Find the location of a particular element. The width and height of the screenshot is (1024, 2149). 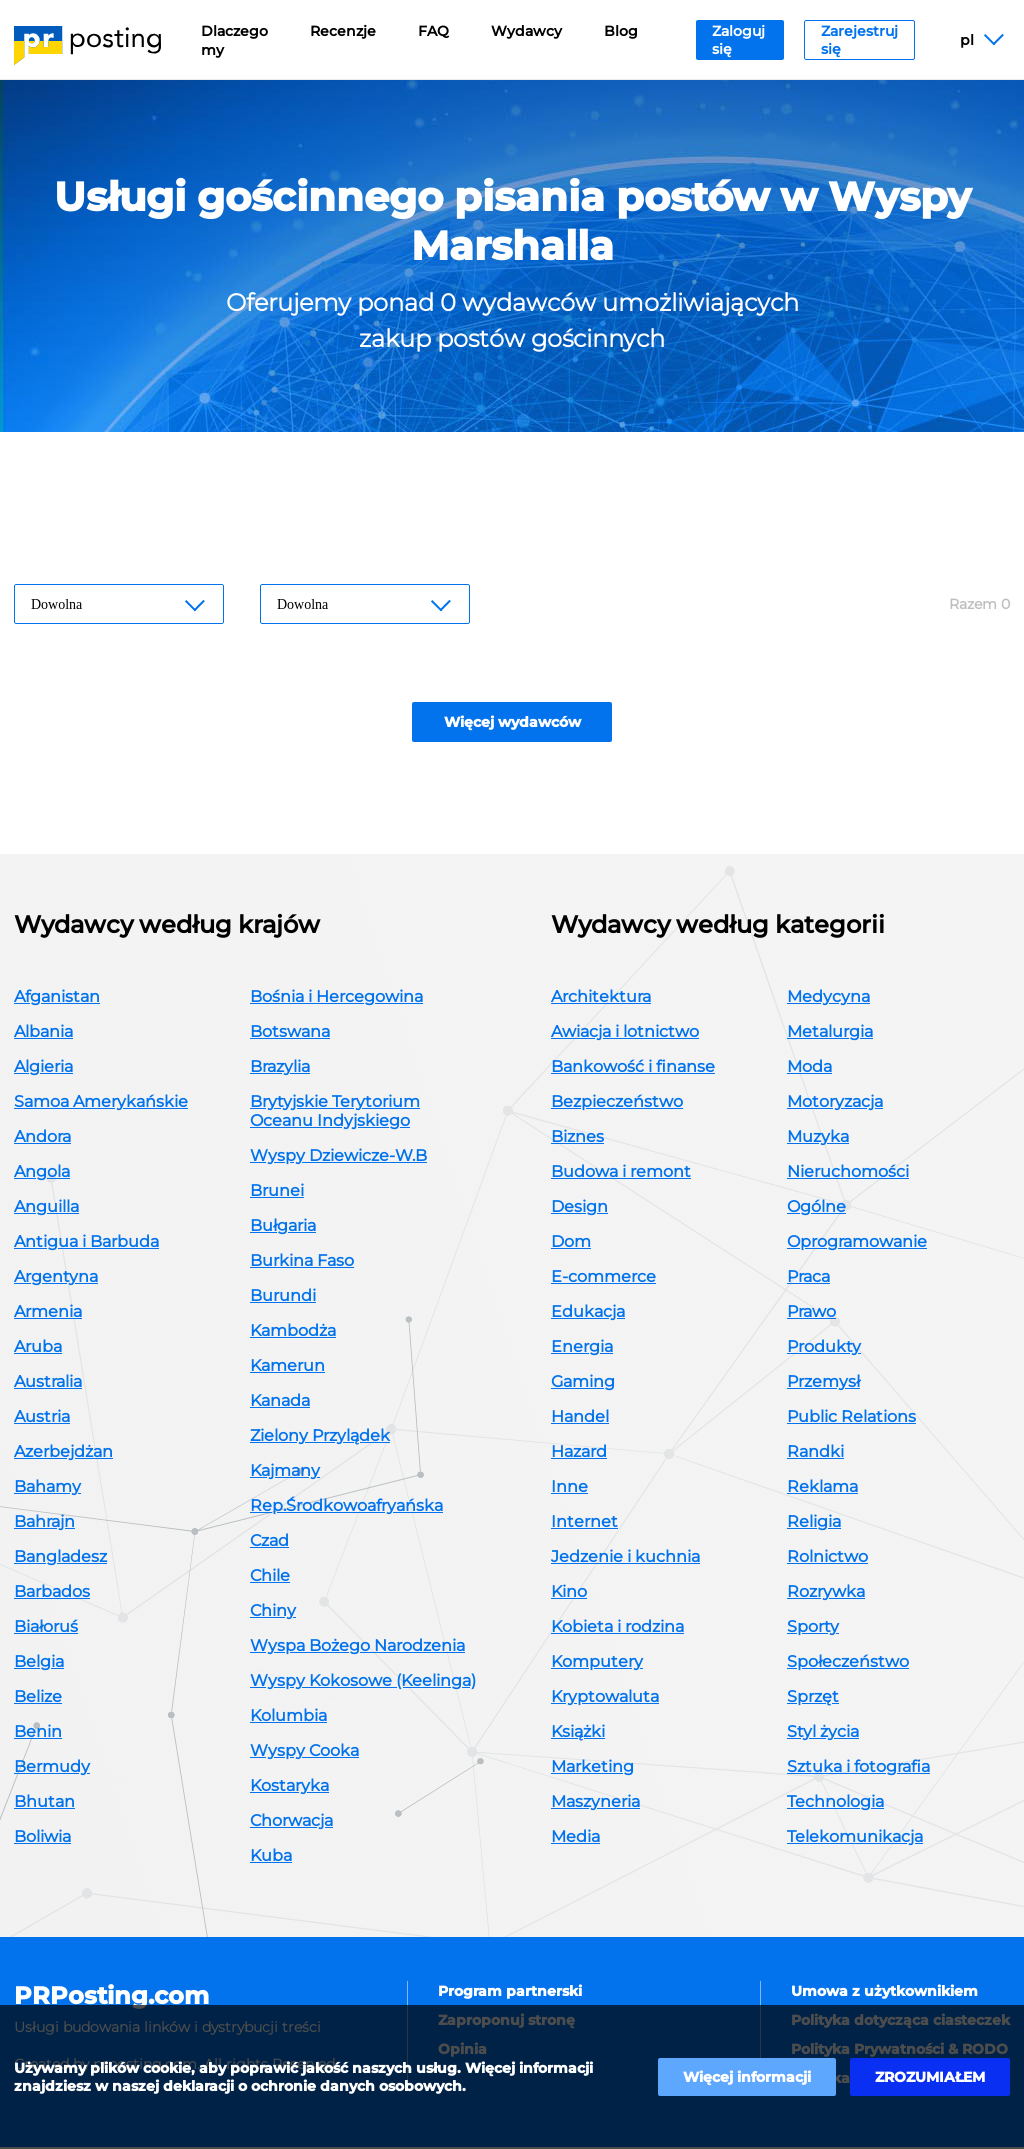

Burundi is located at coordinates (283, 1297).